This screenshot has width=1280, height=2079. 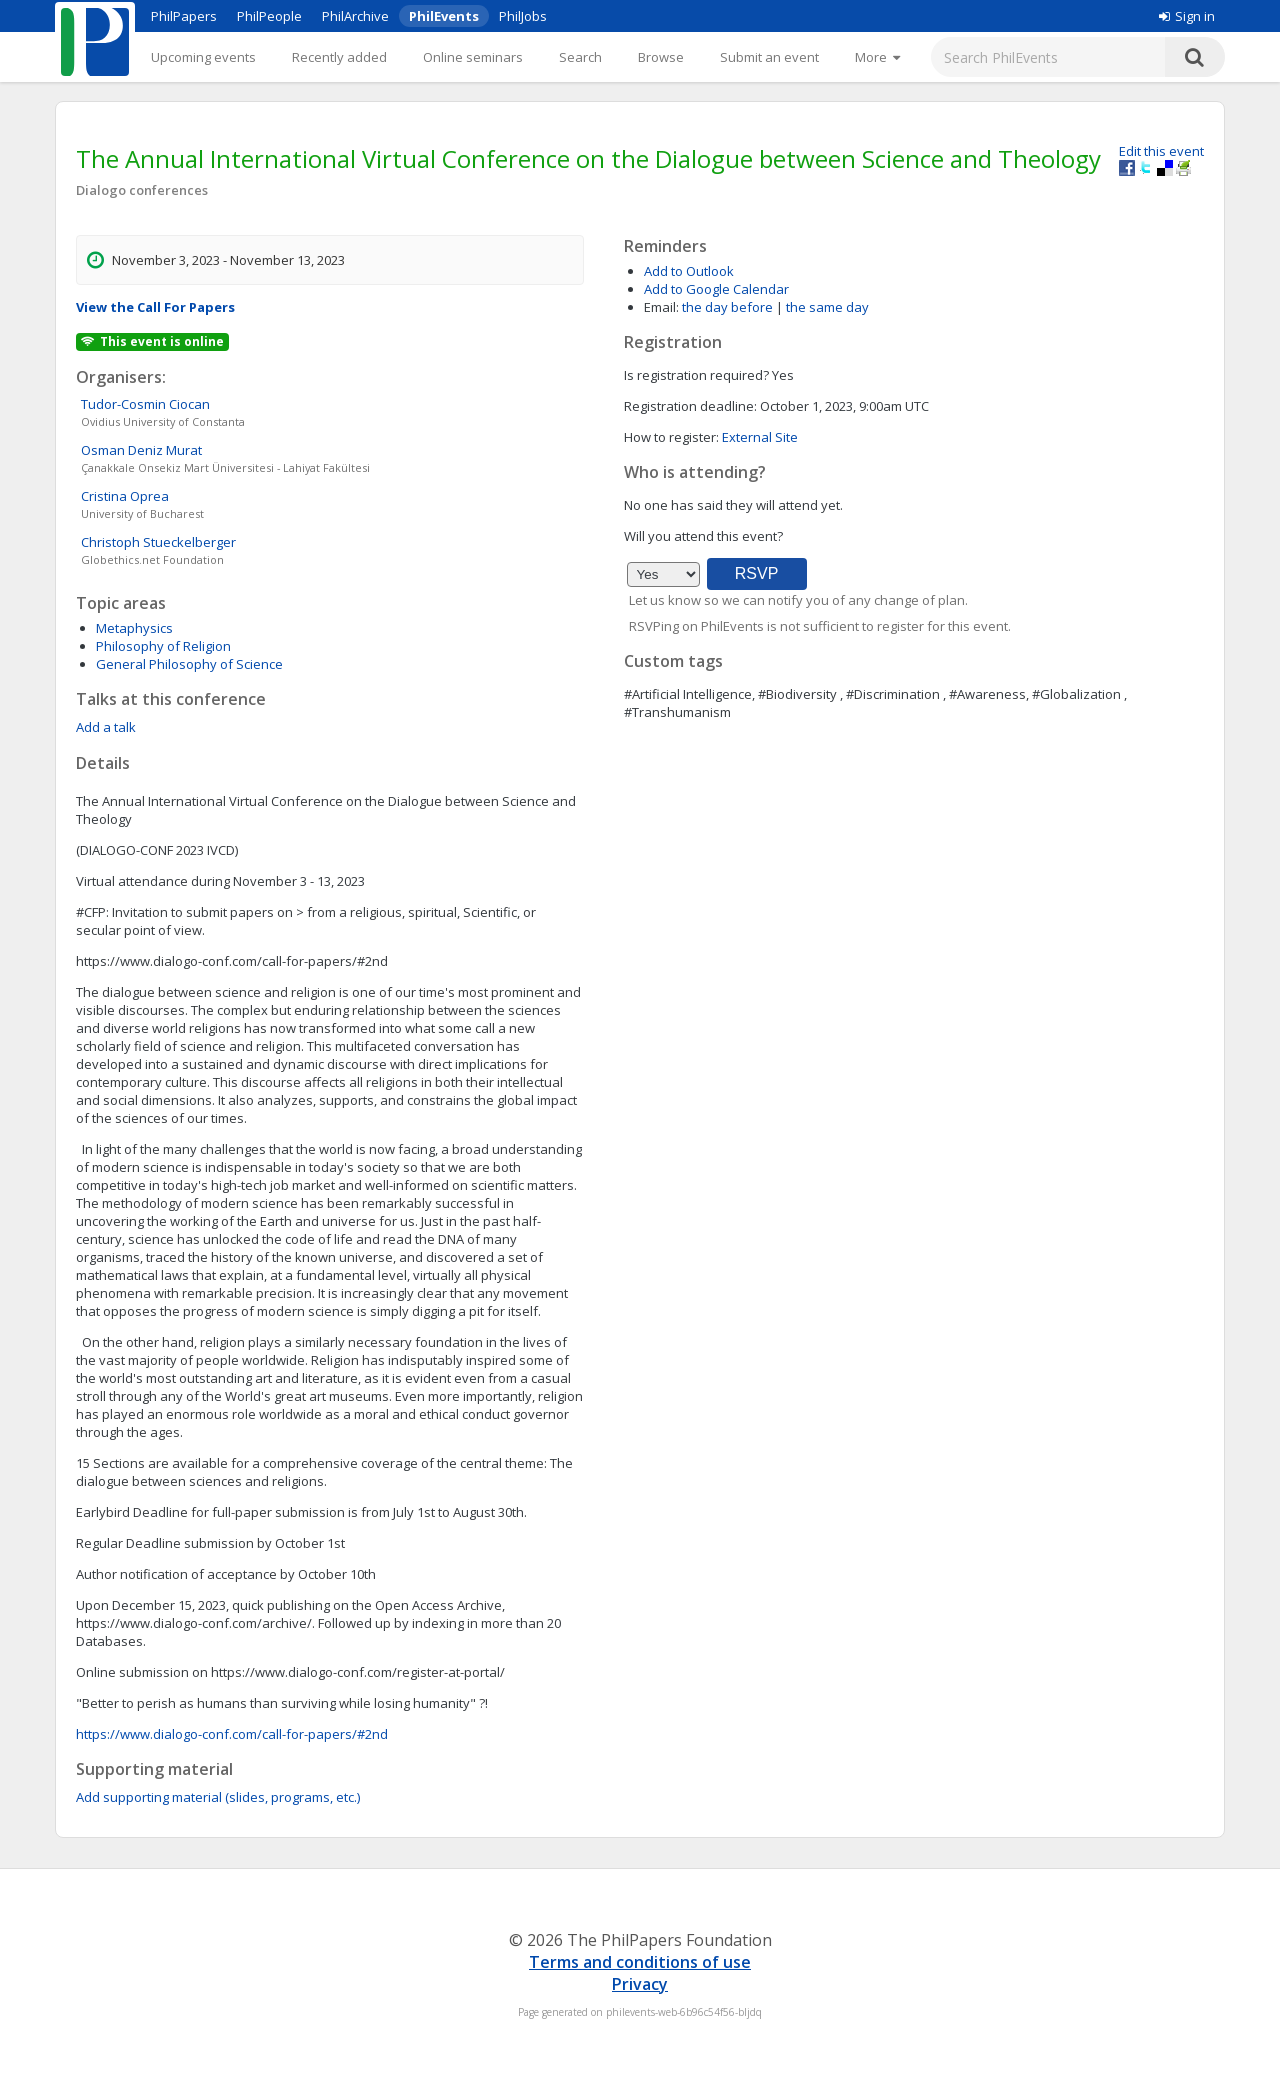 What do you see at coordinates (661, 57) in the screenshot?
I see `Browse` at bounding box center [661, 57].